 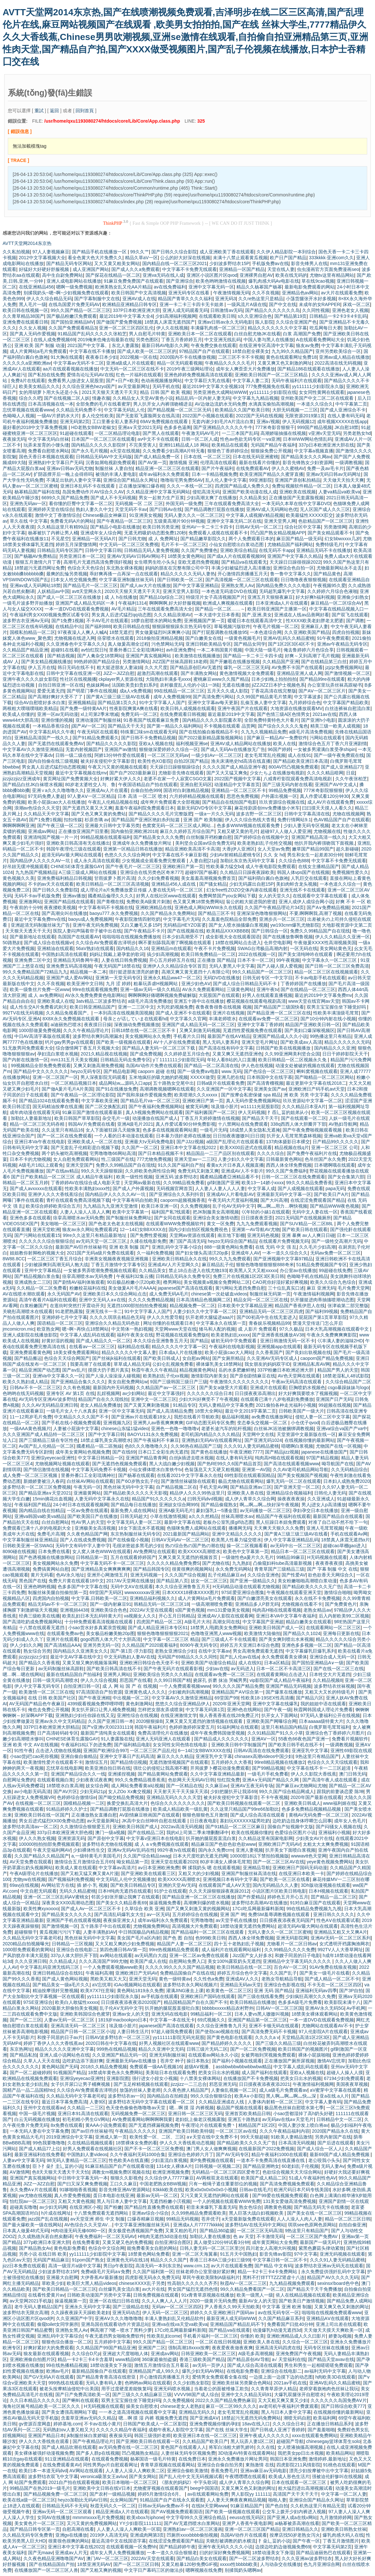 I want to click on 欧美精品XXXXBBBB, so click(x=227, y=930).